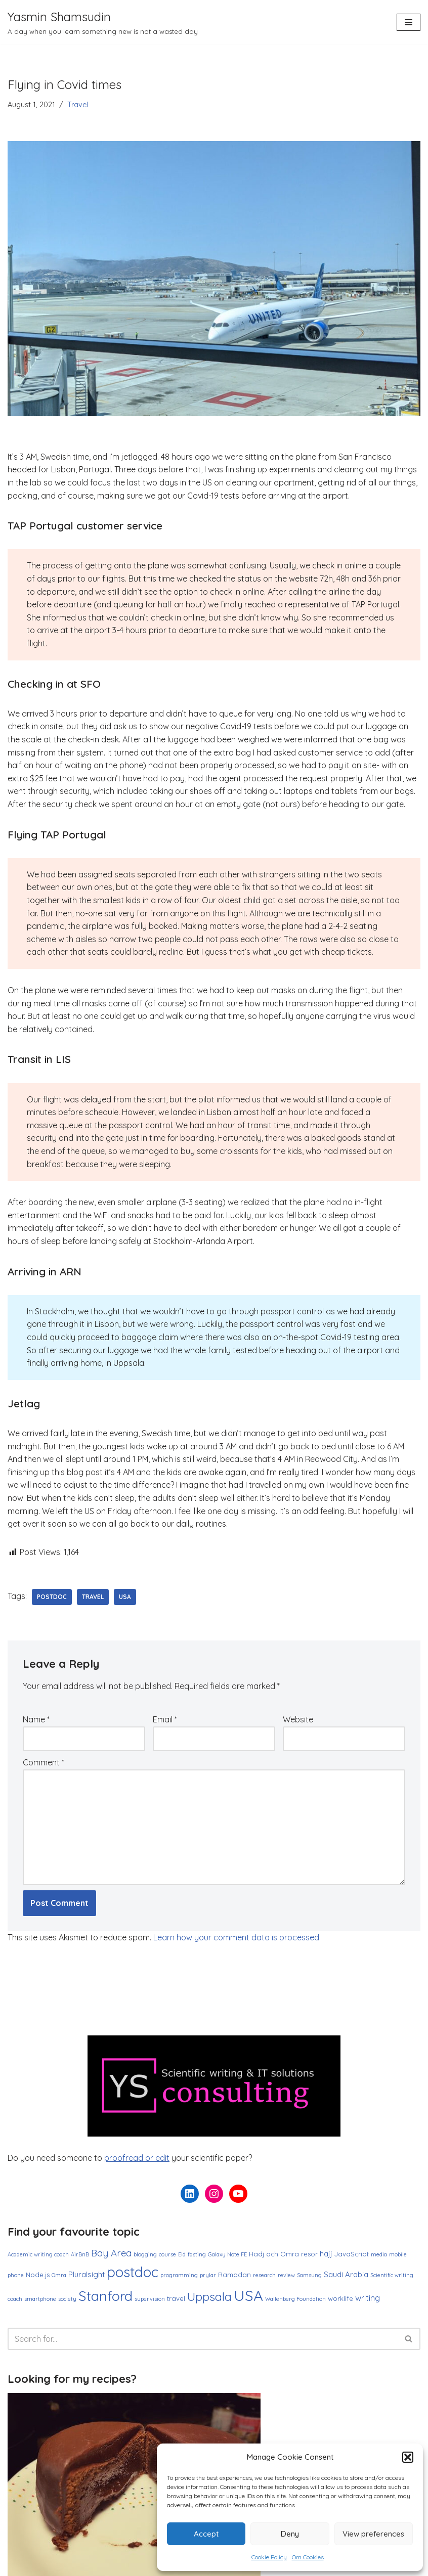  Describe the element at coordinates (367, 2298) in the screenshot. I see `writing [writing (4 items)]` at that location.